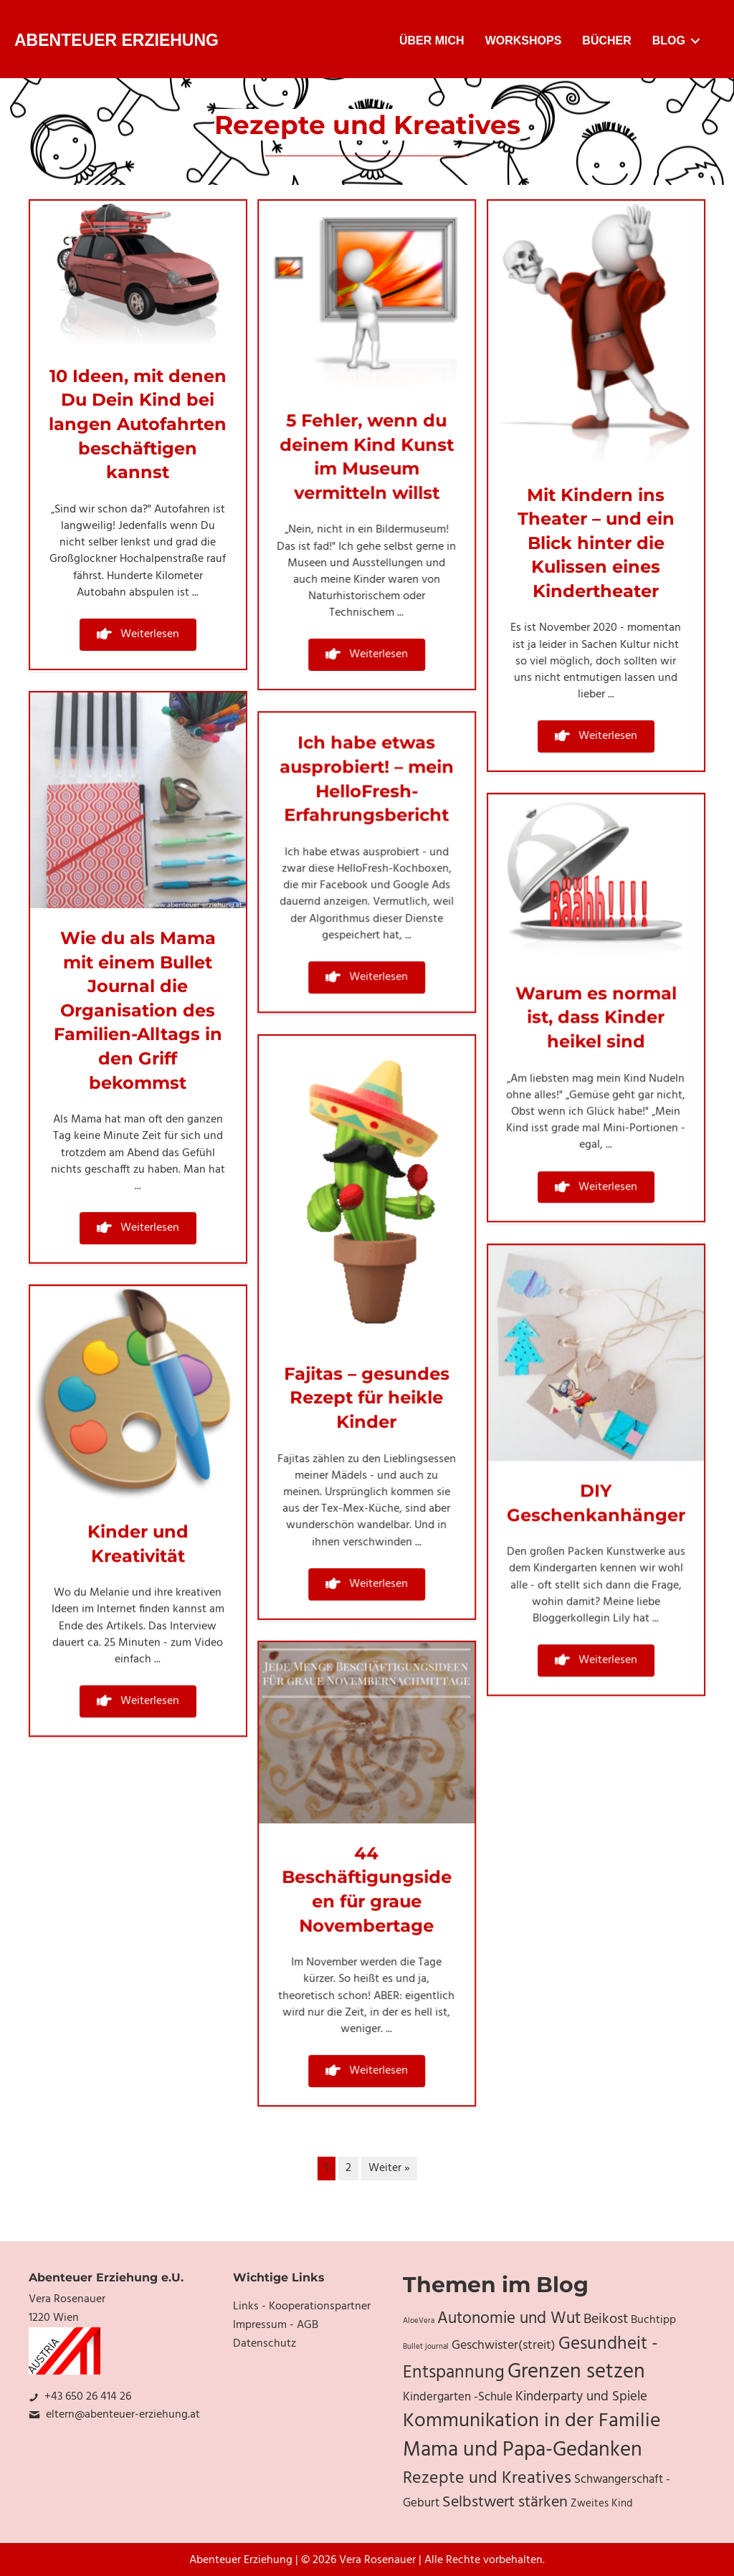 The width and height of the screenshot is (734, 2576). Describe the element at coordinates (264, 2343) in the screenshot. I see `Datenschutz` at that location.